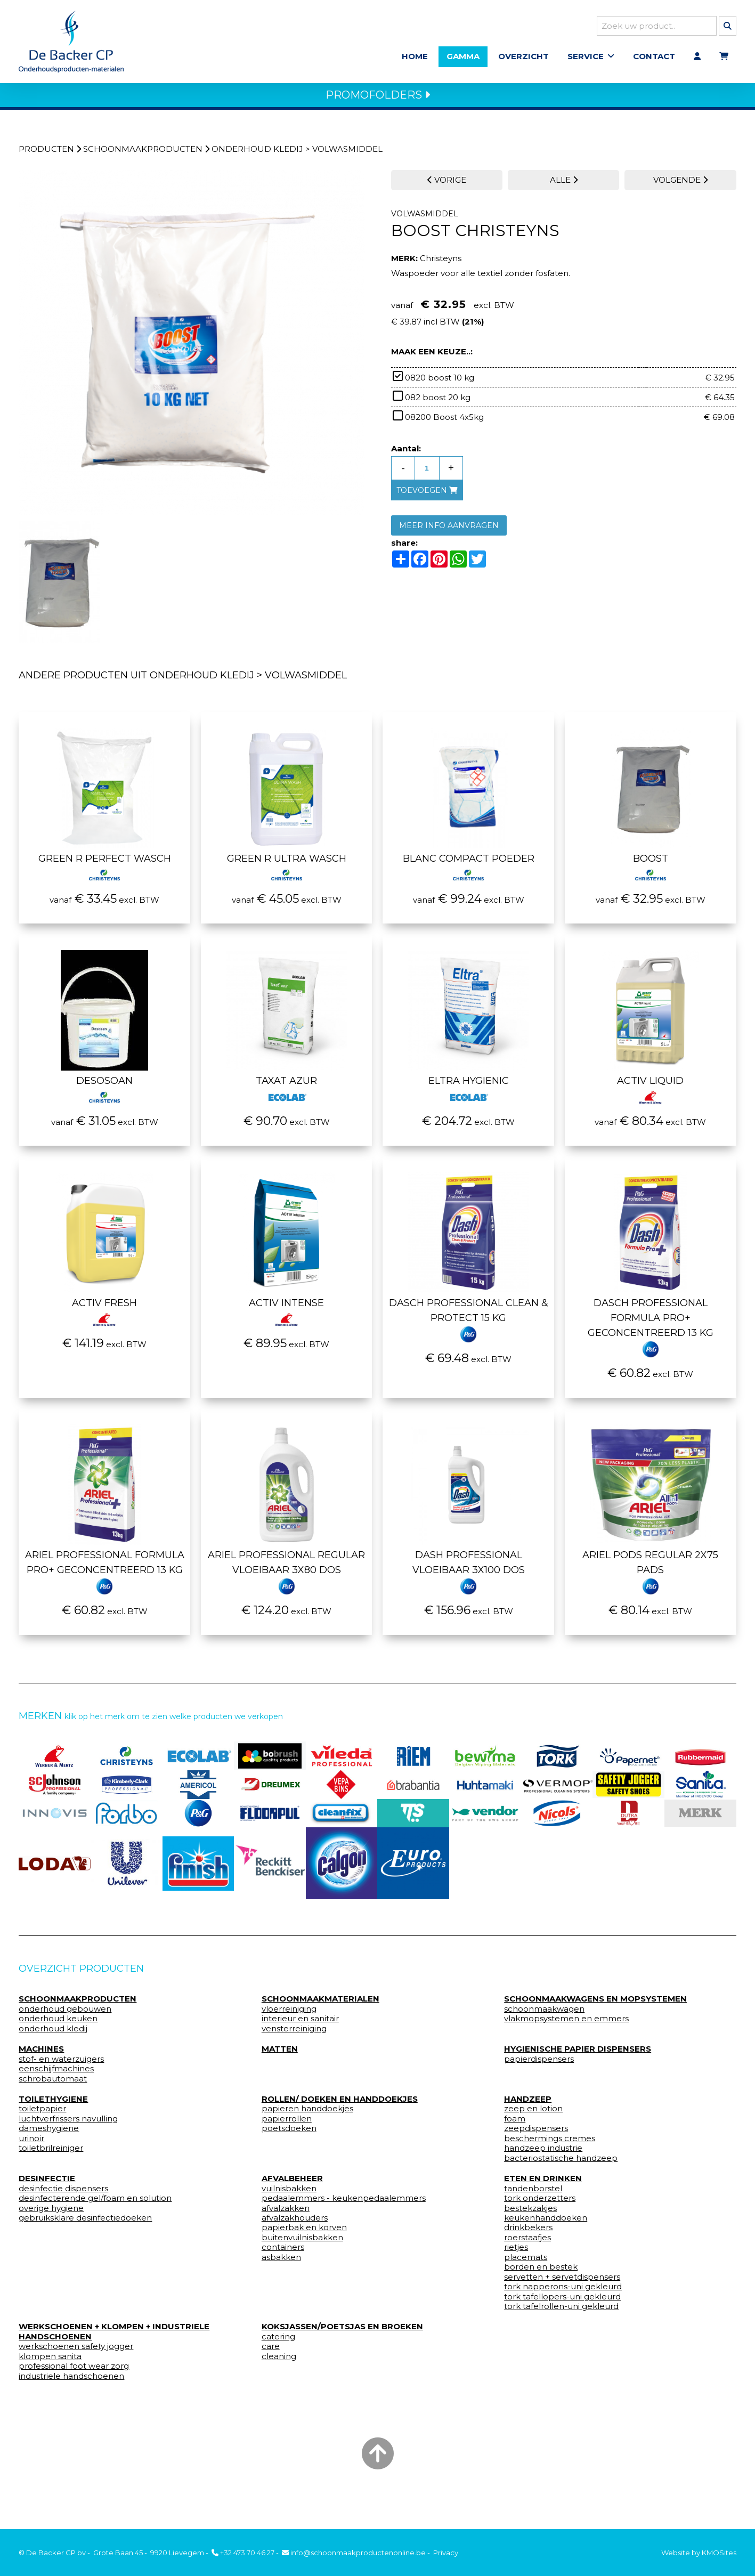 This screenshot has height=2576, width=755. I want to click on info@schoonmaakproductenonline.be, so click(354, 2552).